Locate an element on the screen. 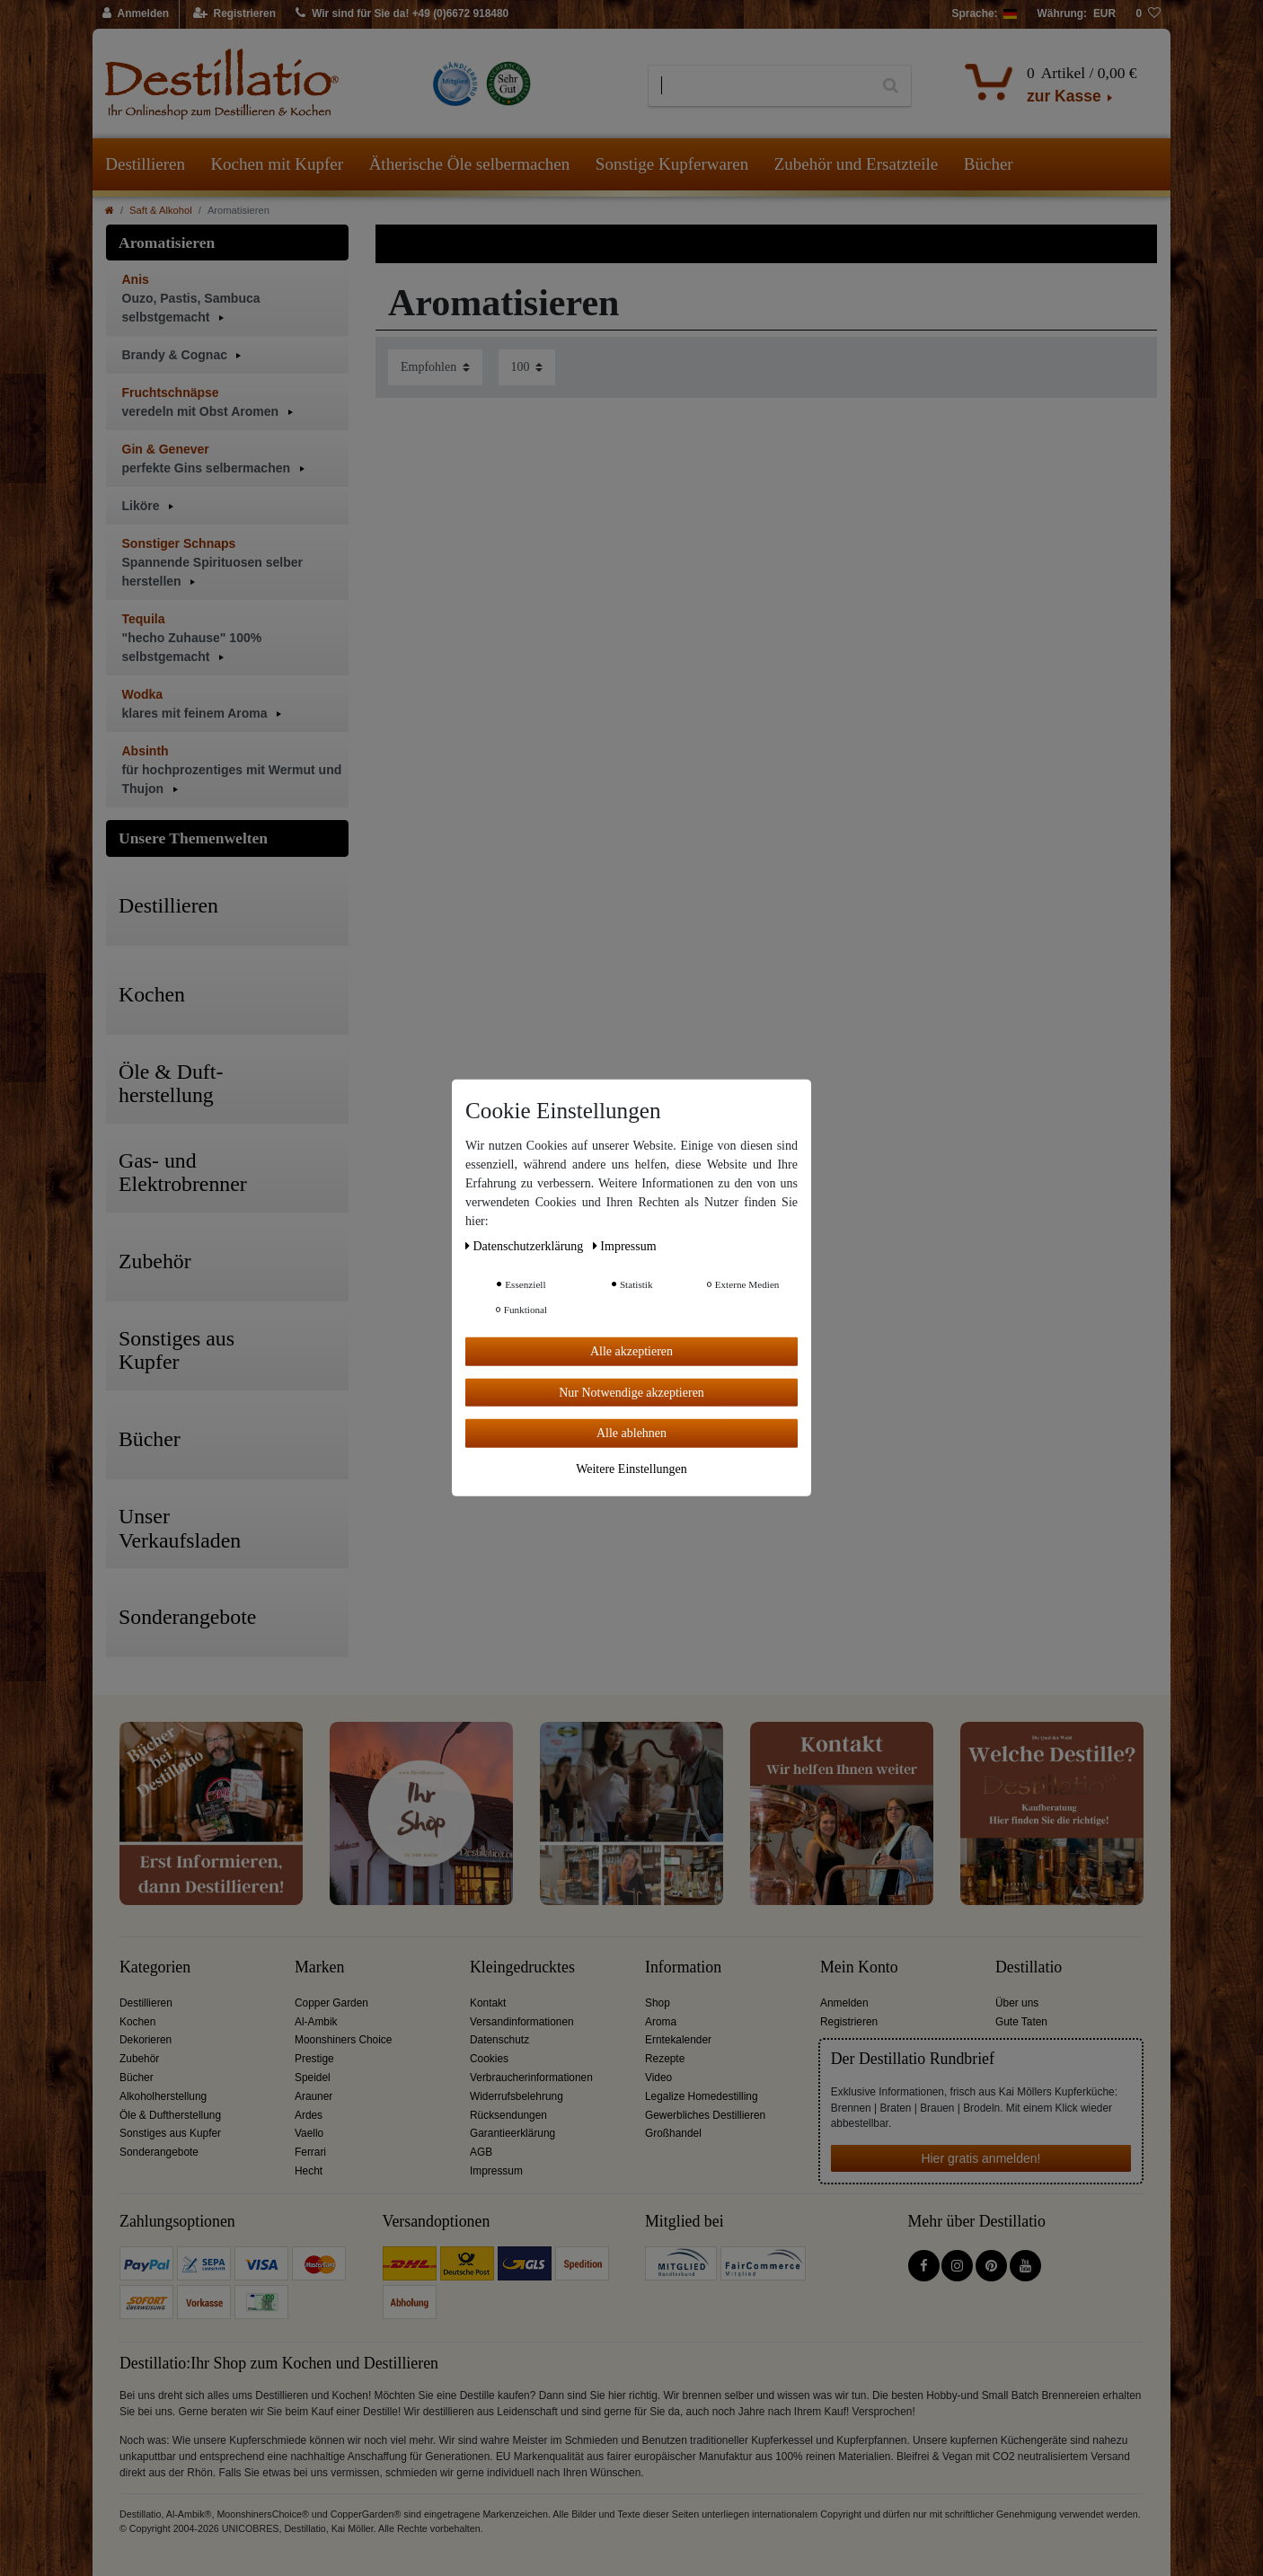 The height and width of the screenshot is (2576, 1263). Copper Garden is located at coordinates (331, 2003).